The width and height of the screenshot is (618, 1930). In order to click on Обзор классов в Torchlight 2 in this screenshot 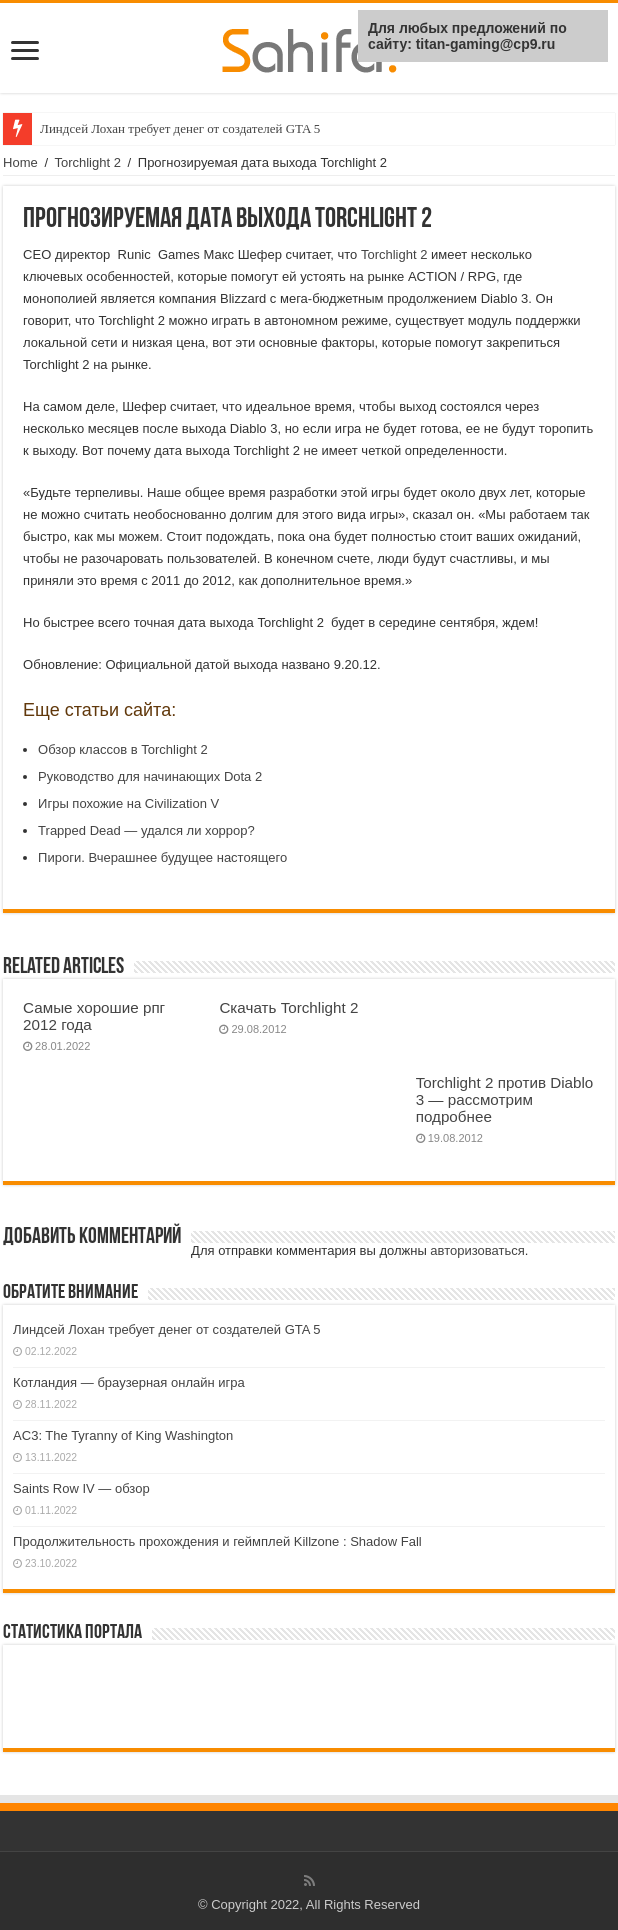, I will do `click(123, 749)`.